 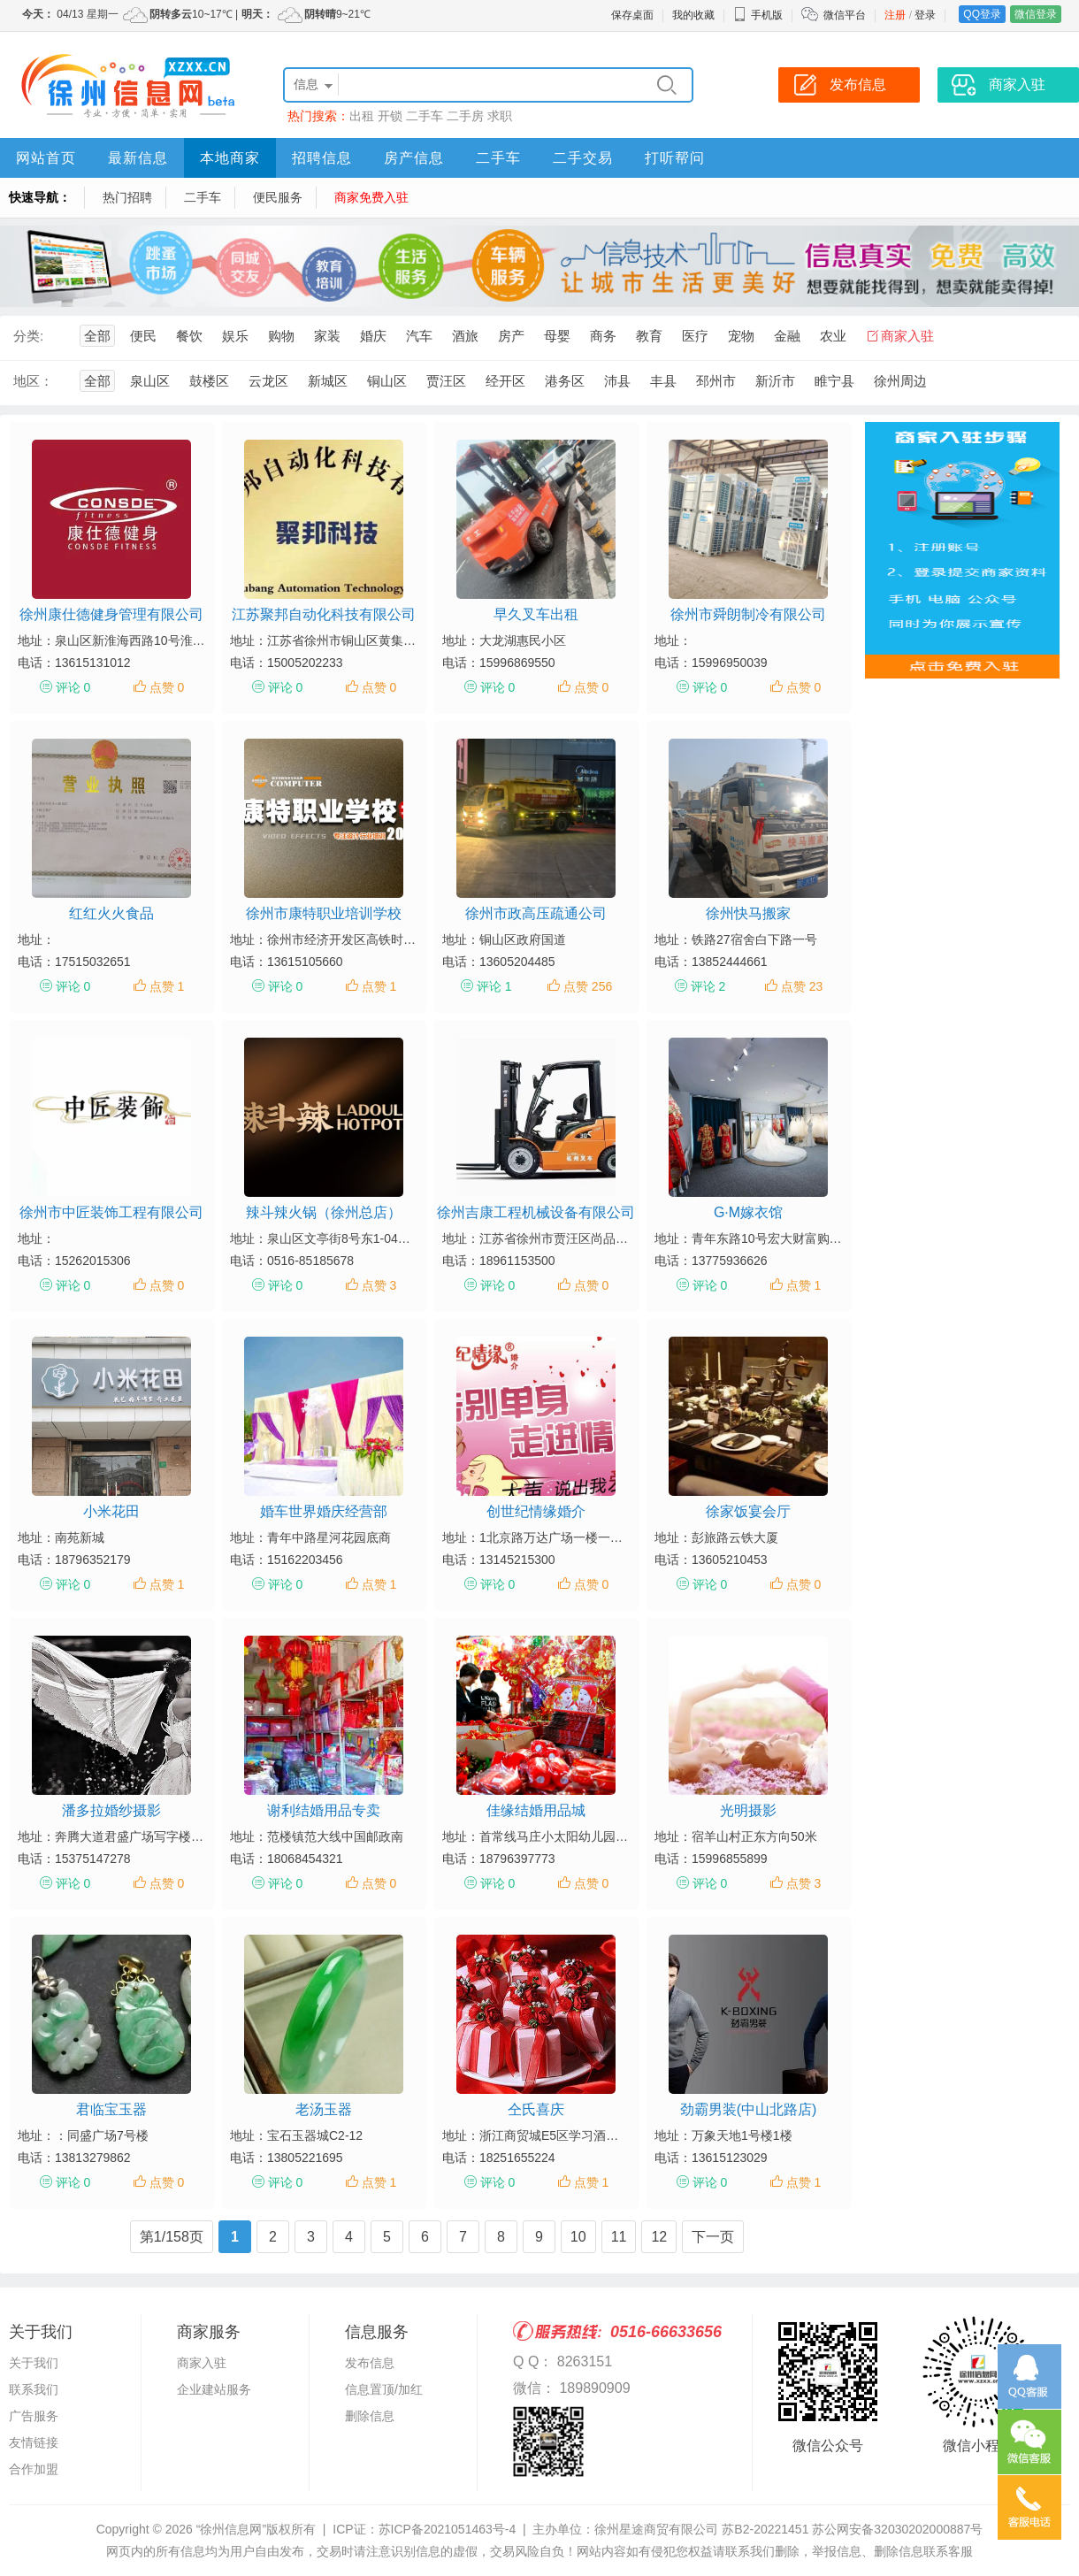 What do you see at coordinates (603, 335) in the screenshot?
I see `商务` at bounding box center [603, 335].